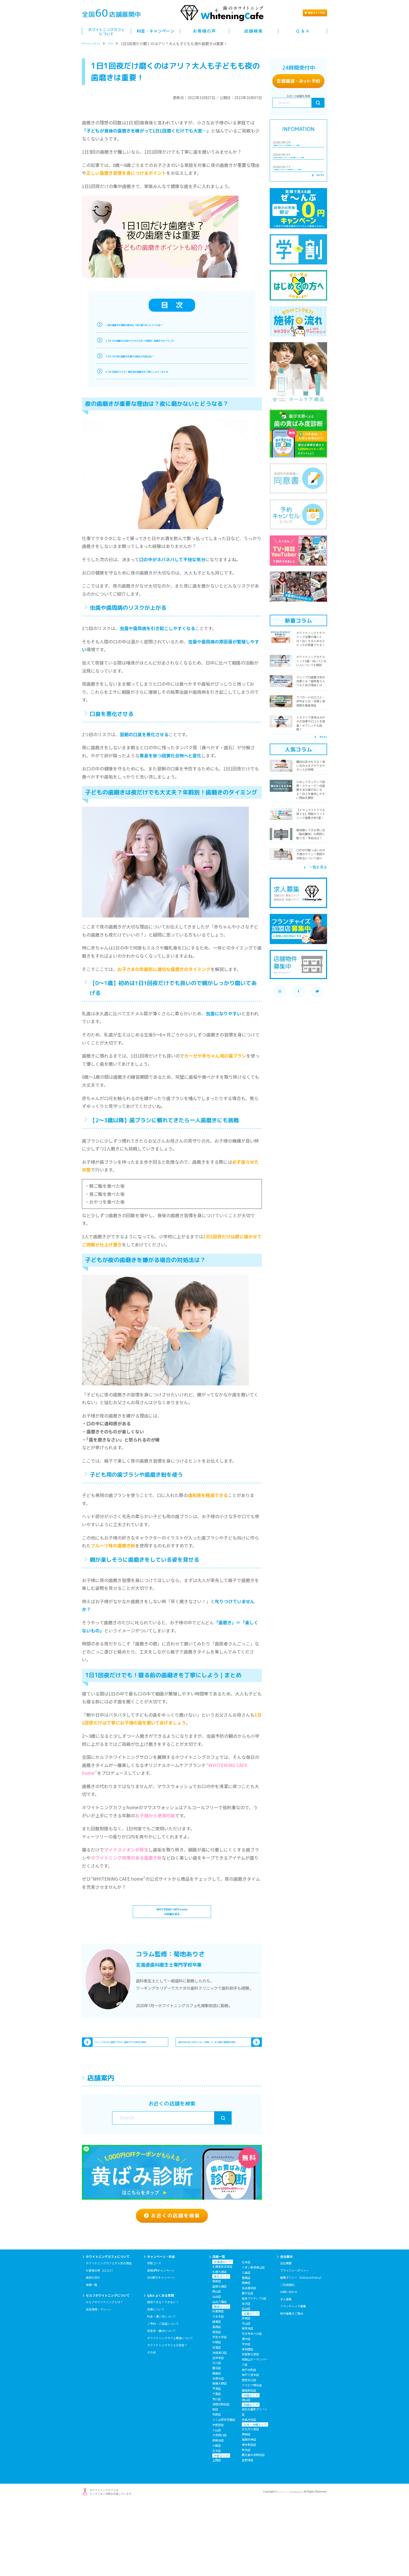 This screenshot has width=409, height=2576. I want to click on 金沢店, so click(246, 2373).